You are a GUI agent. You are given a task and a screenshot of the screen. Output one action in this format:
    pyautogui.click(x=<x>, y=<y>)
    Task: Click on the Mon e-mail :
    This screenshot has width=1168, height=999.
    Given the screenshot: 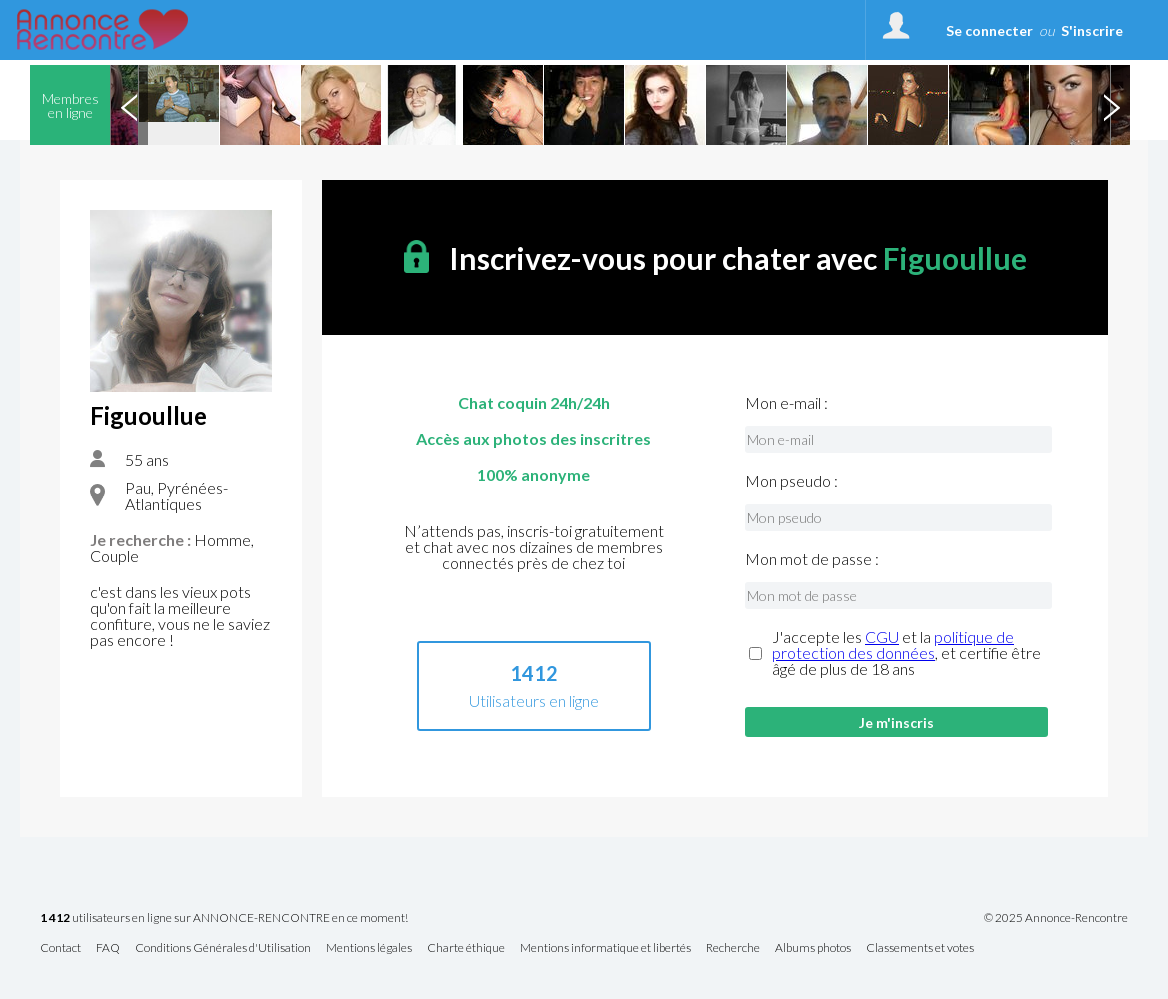 What is the action you would take?
    pyautogui.click(x=786, y=403)
    